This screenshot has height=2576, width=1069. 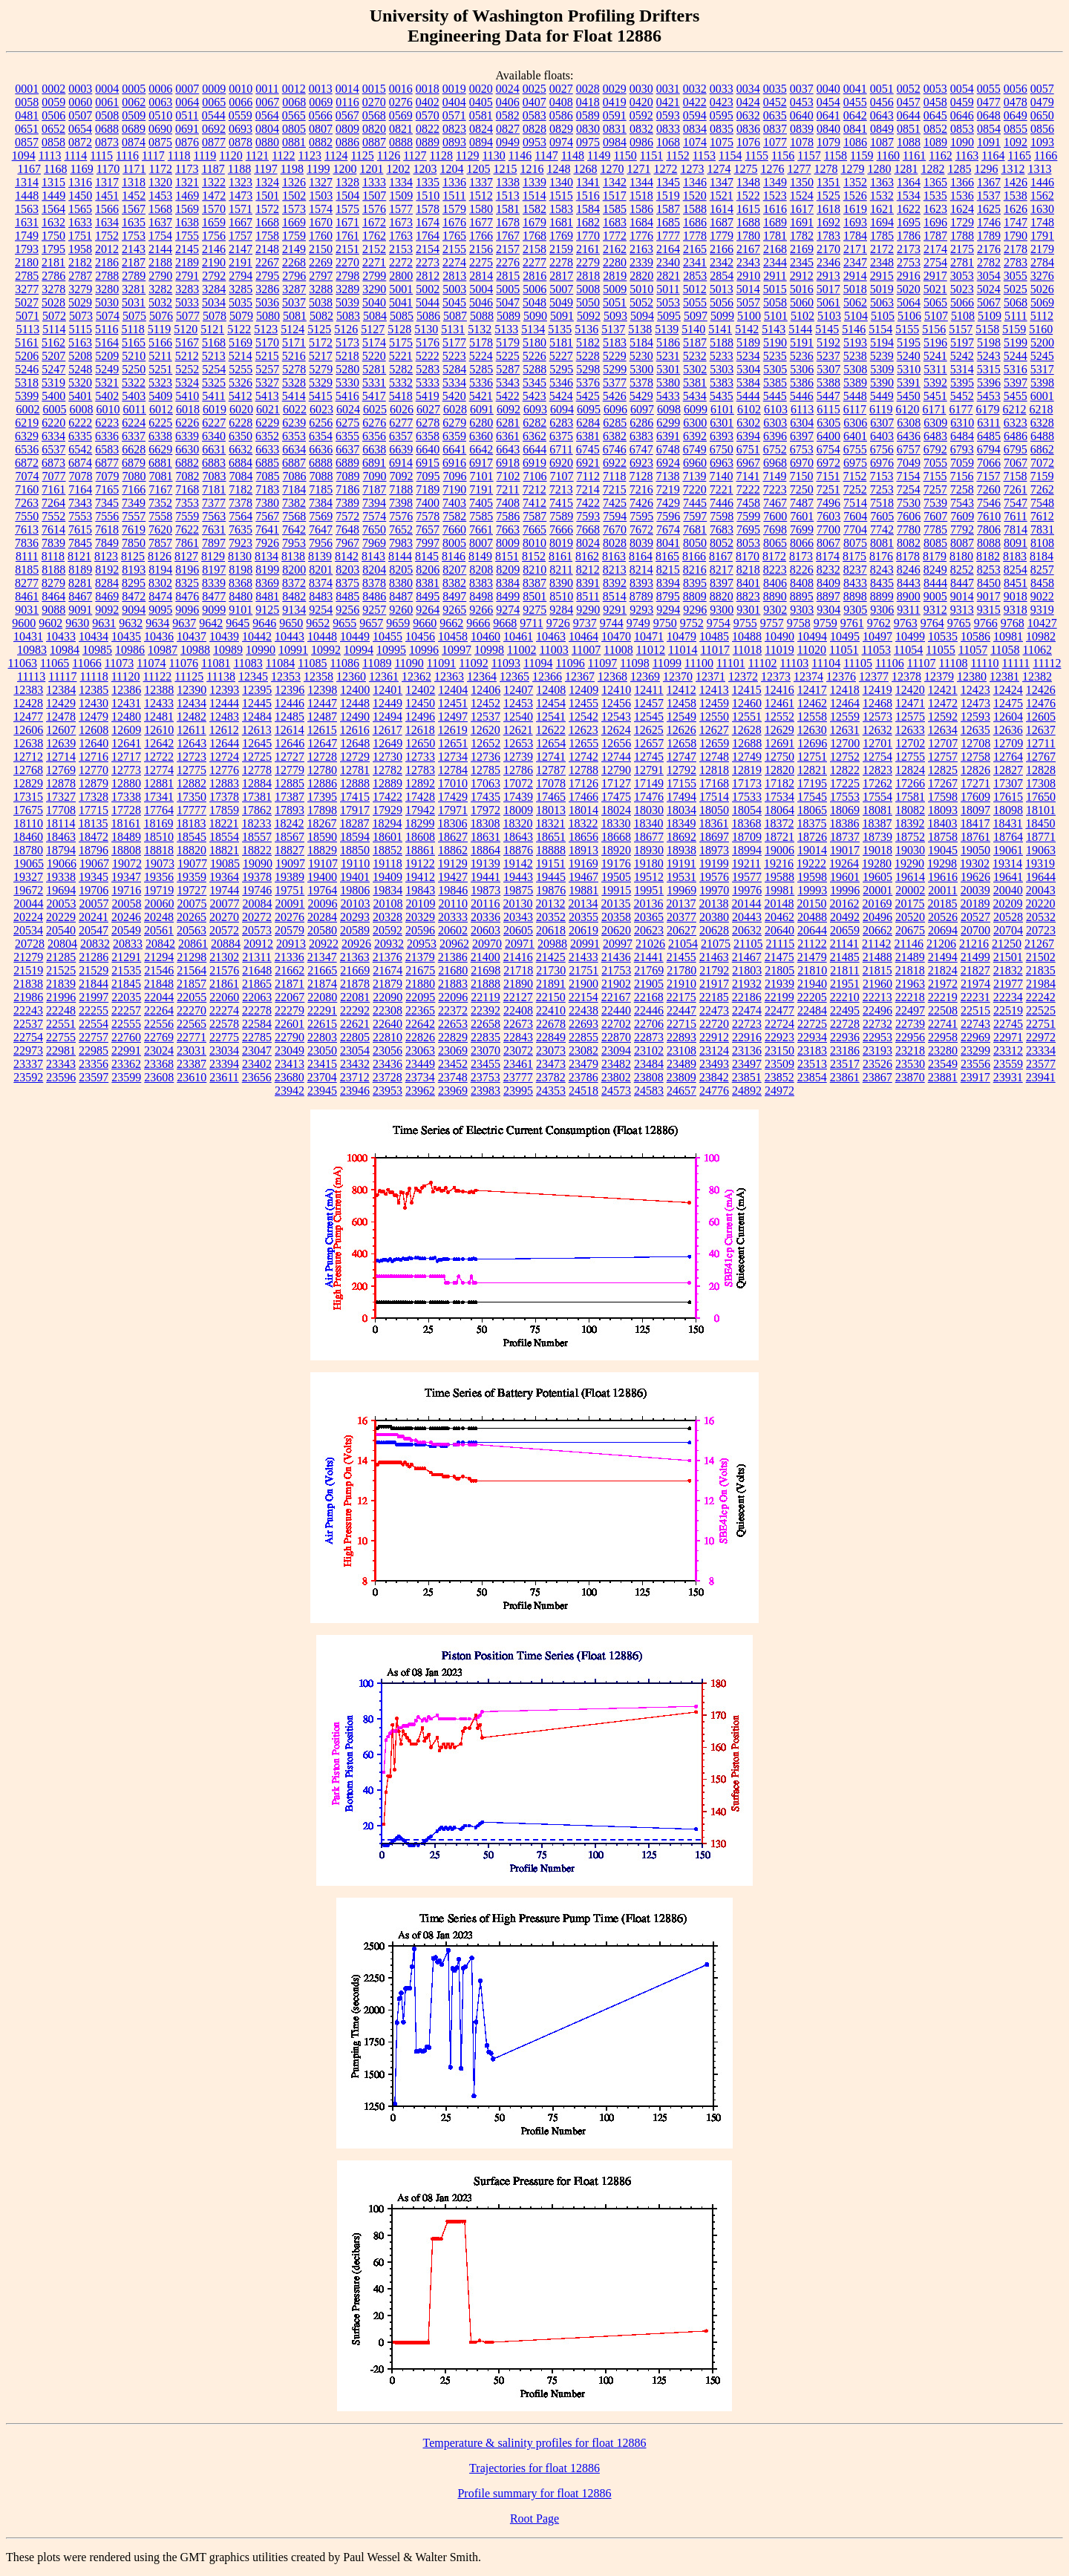 I want to click on 22923, so click(x=779, y=1037).